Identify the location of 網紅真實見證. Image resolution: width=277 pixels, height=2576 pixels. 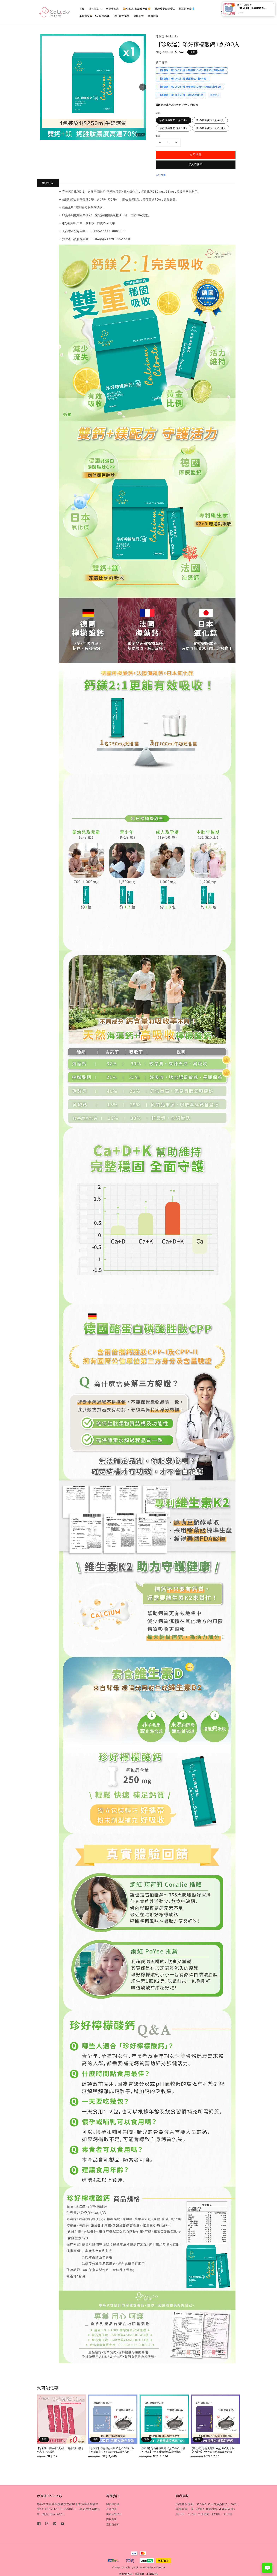
(121, 16).